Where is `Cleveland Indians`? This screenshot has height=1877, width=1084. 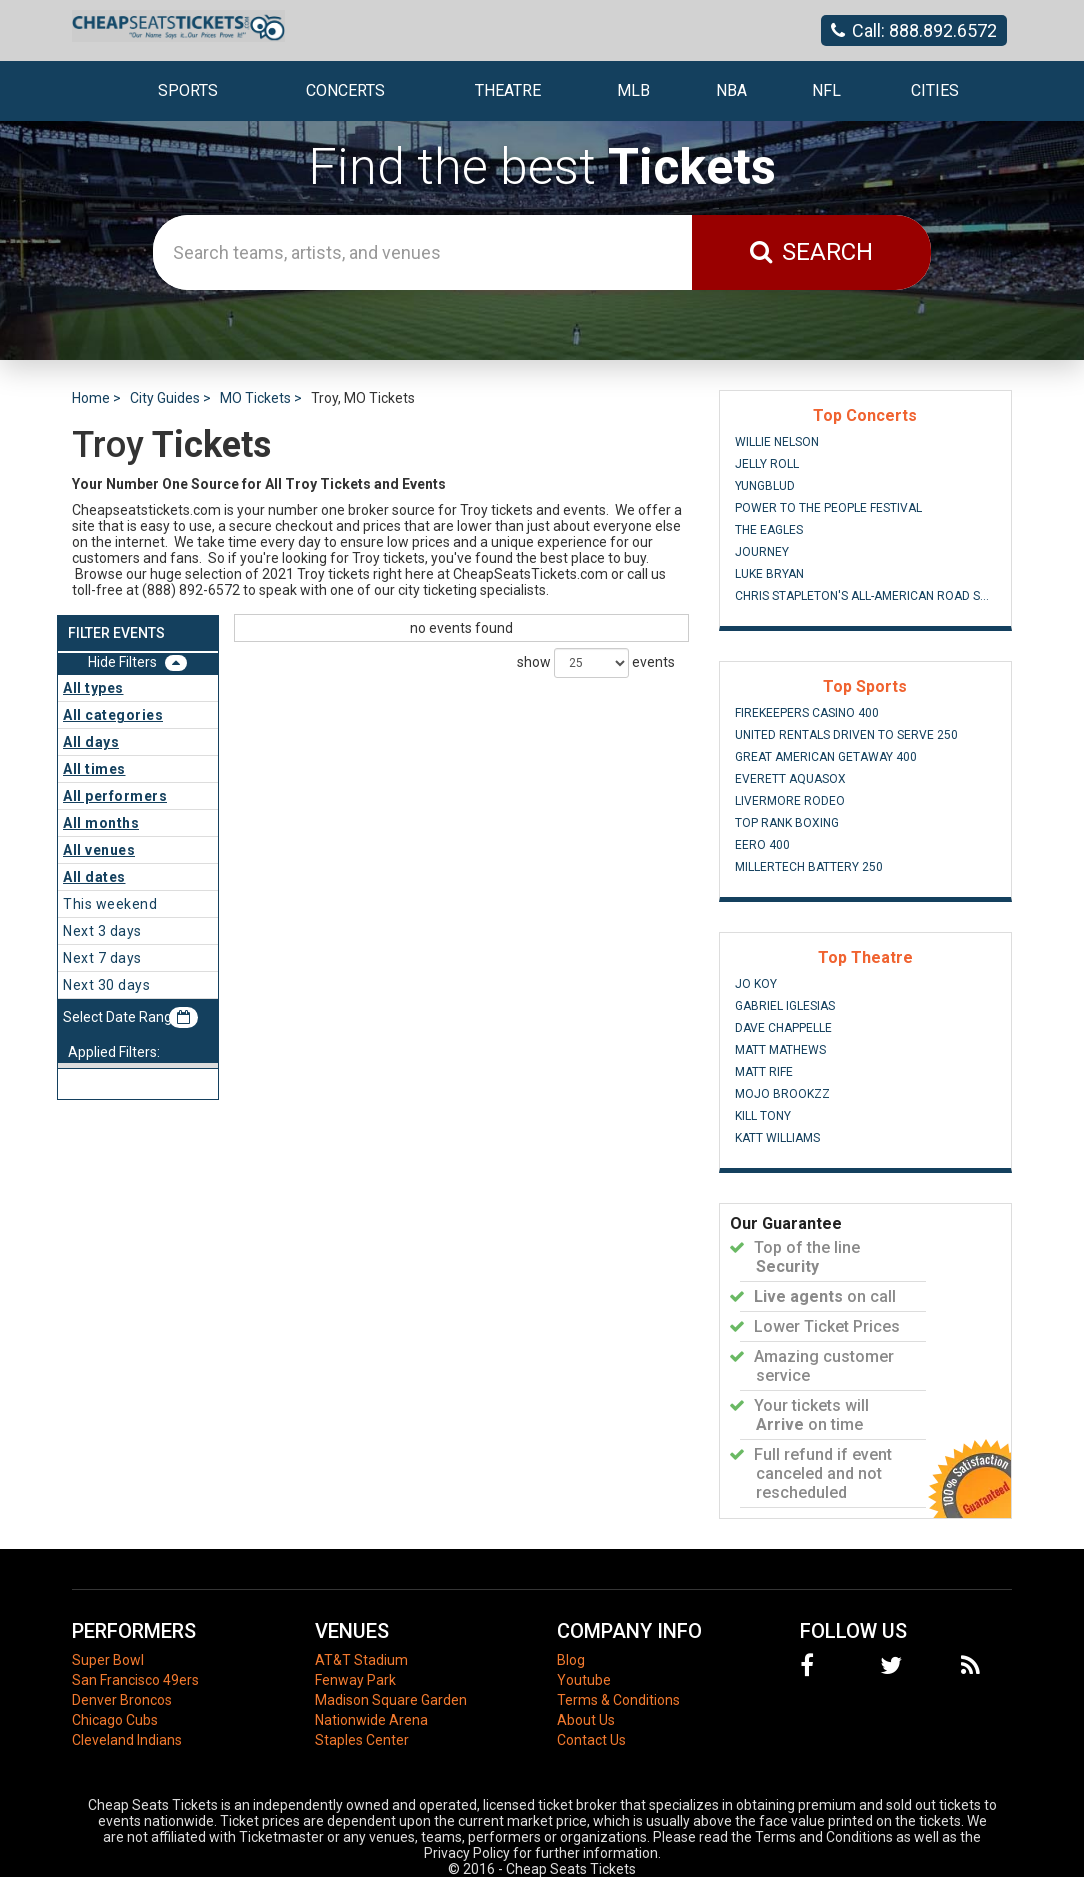 Cleveland Indians is located at coordinates (127, 1740).